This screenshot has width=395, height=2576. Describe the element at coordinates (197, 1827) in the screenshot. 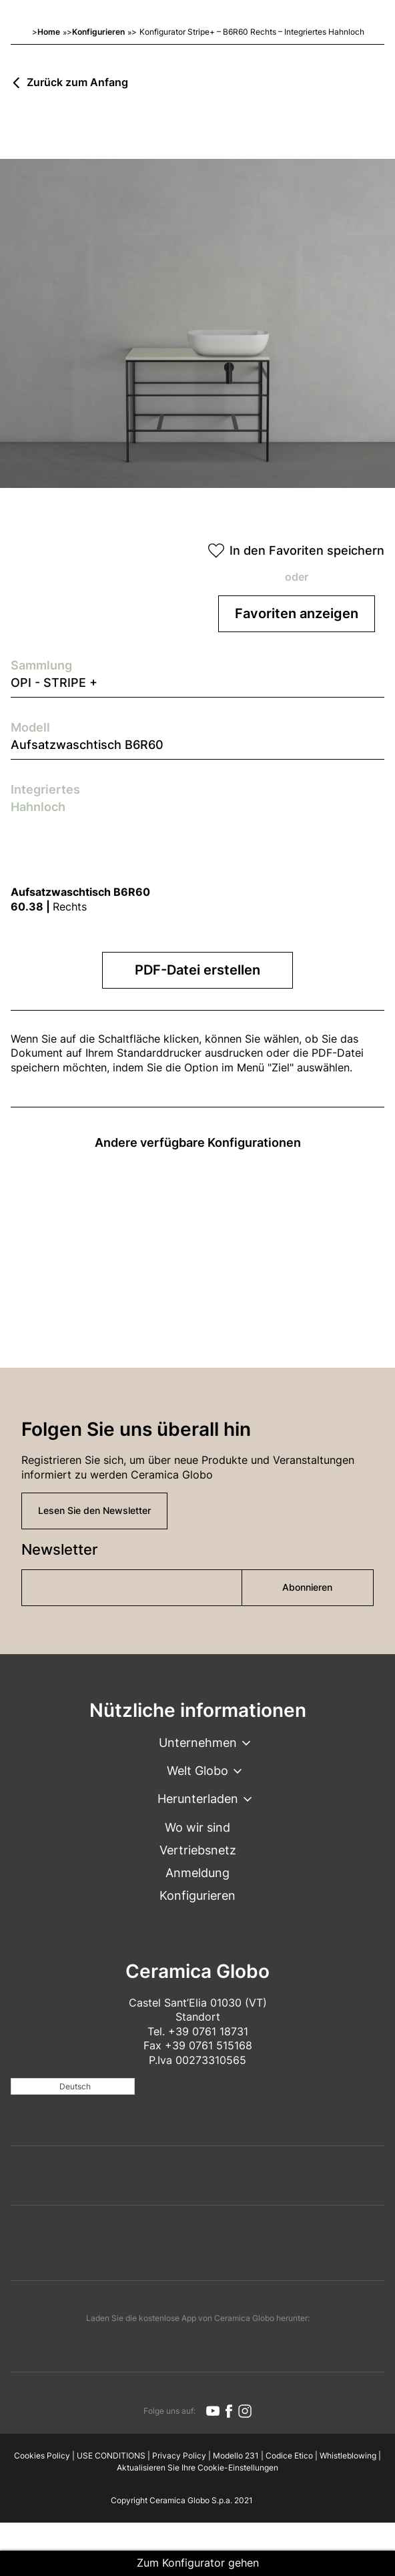

I see `Wo wir sind` at that location.